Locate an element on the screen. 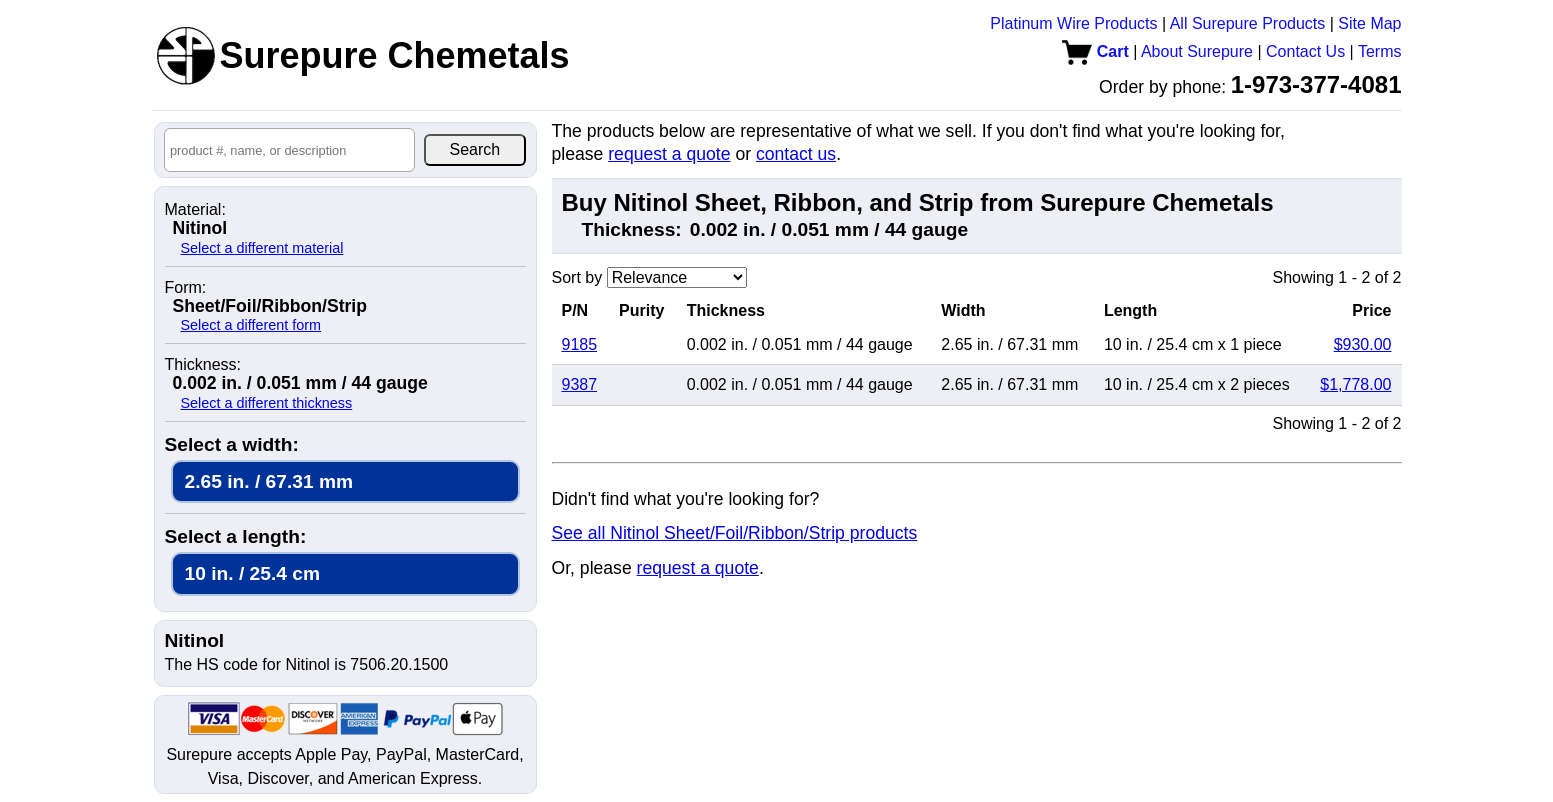 Image resolution: width=1553 pixels, height=802 pixels. $1,778.00 is located at coordinates (1355, 384).